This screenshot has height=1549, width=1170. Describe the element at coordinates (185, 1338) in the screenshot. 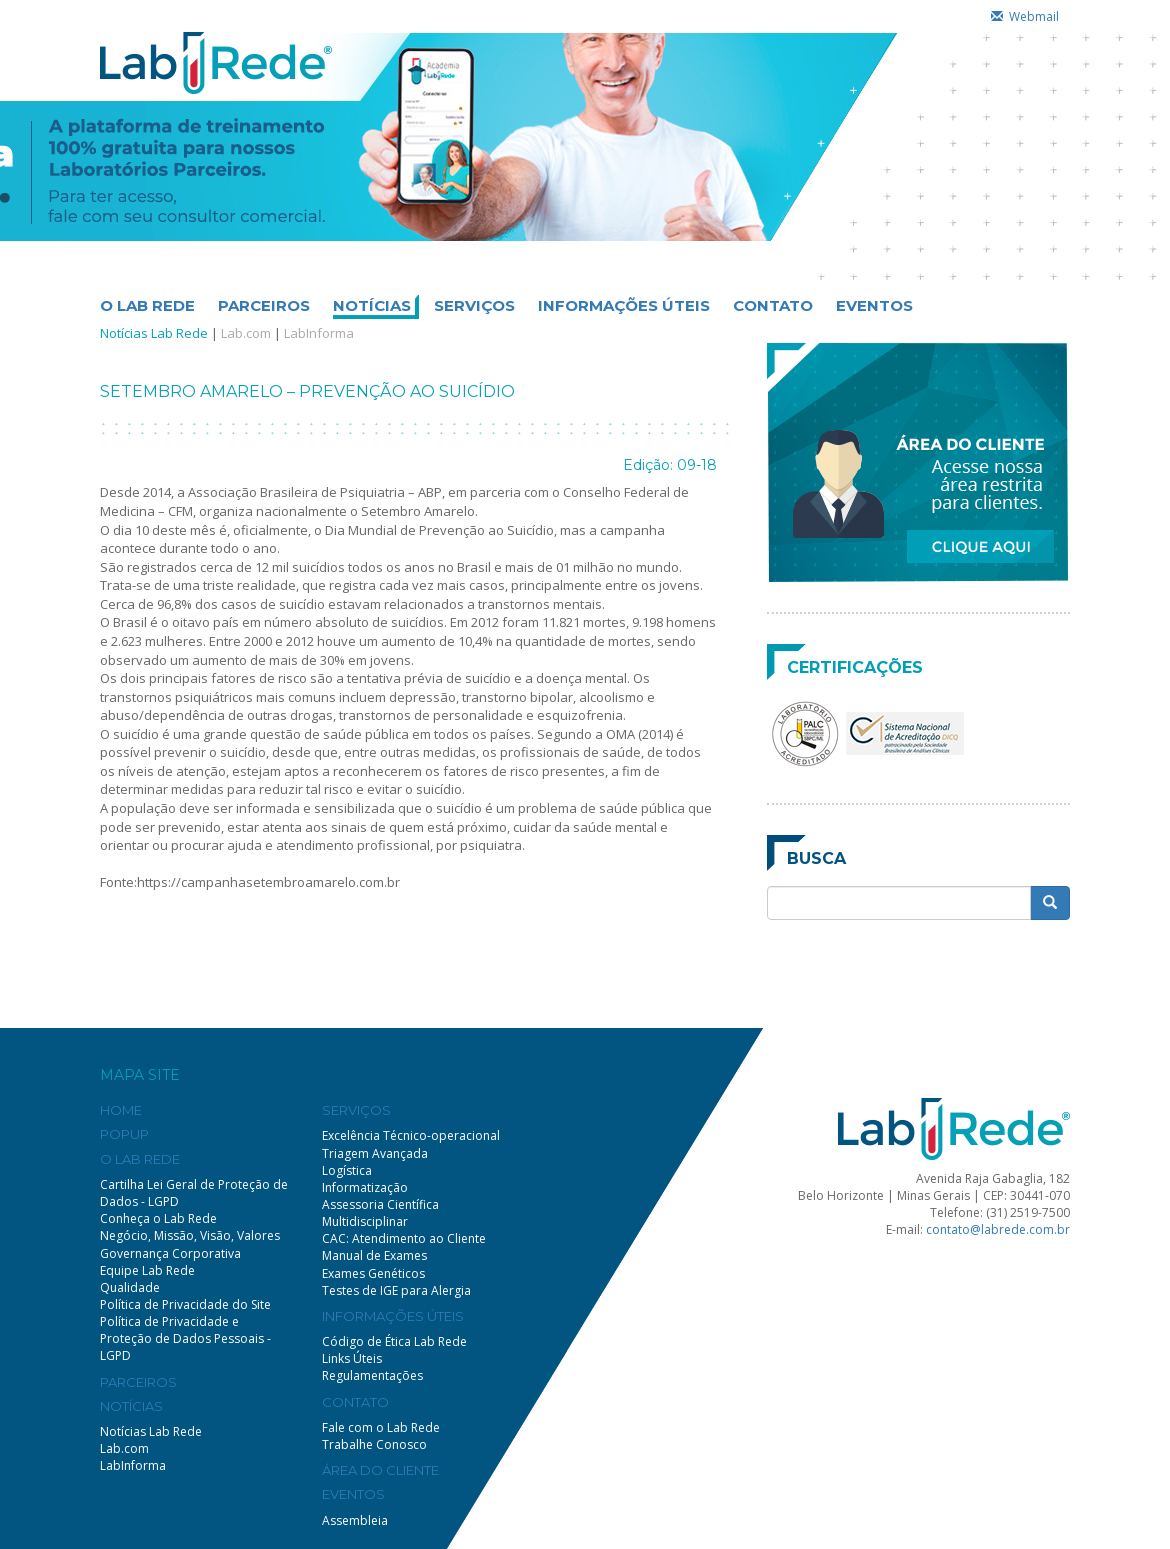

I see `Política de Privacidade e Proteção de Dados Pessoais - LGPD` at that location.